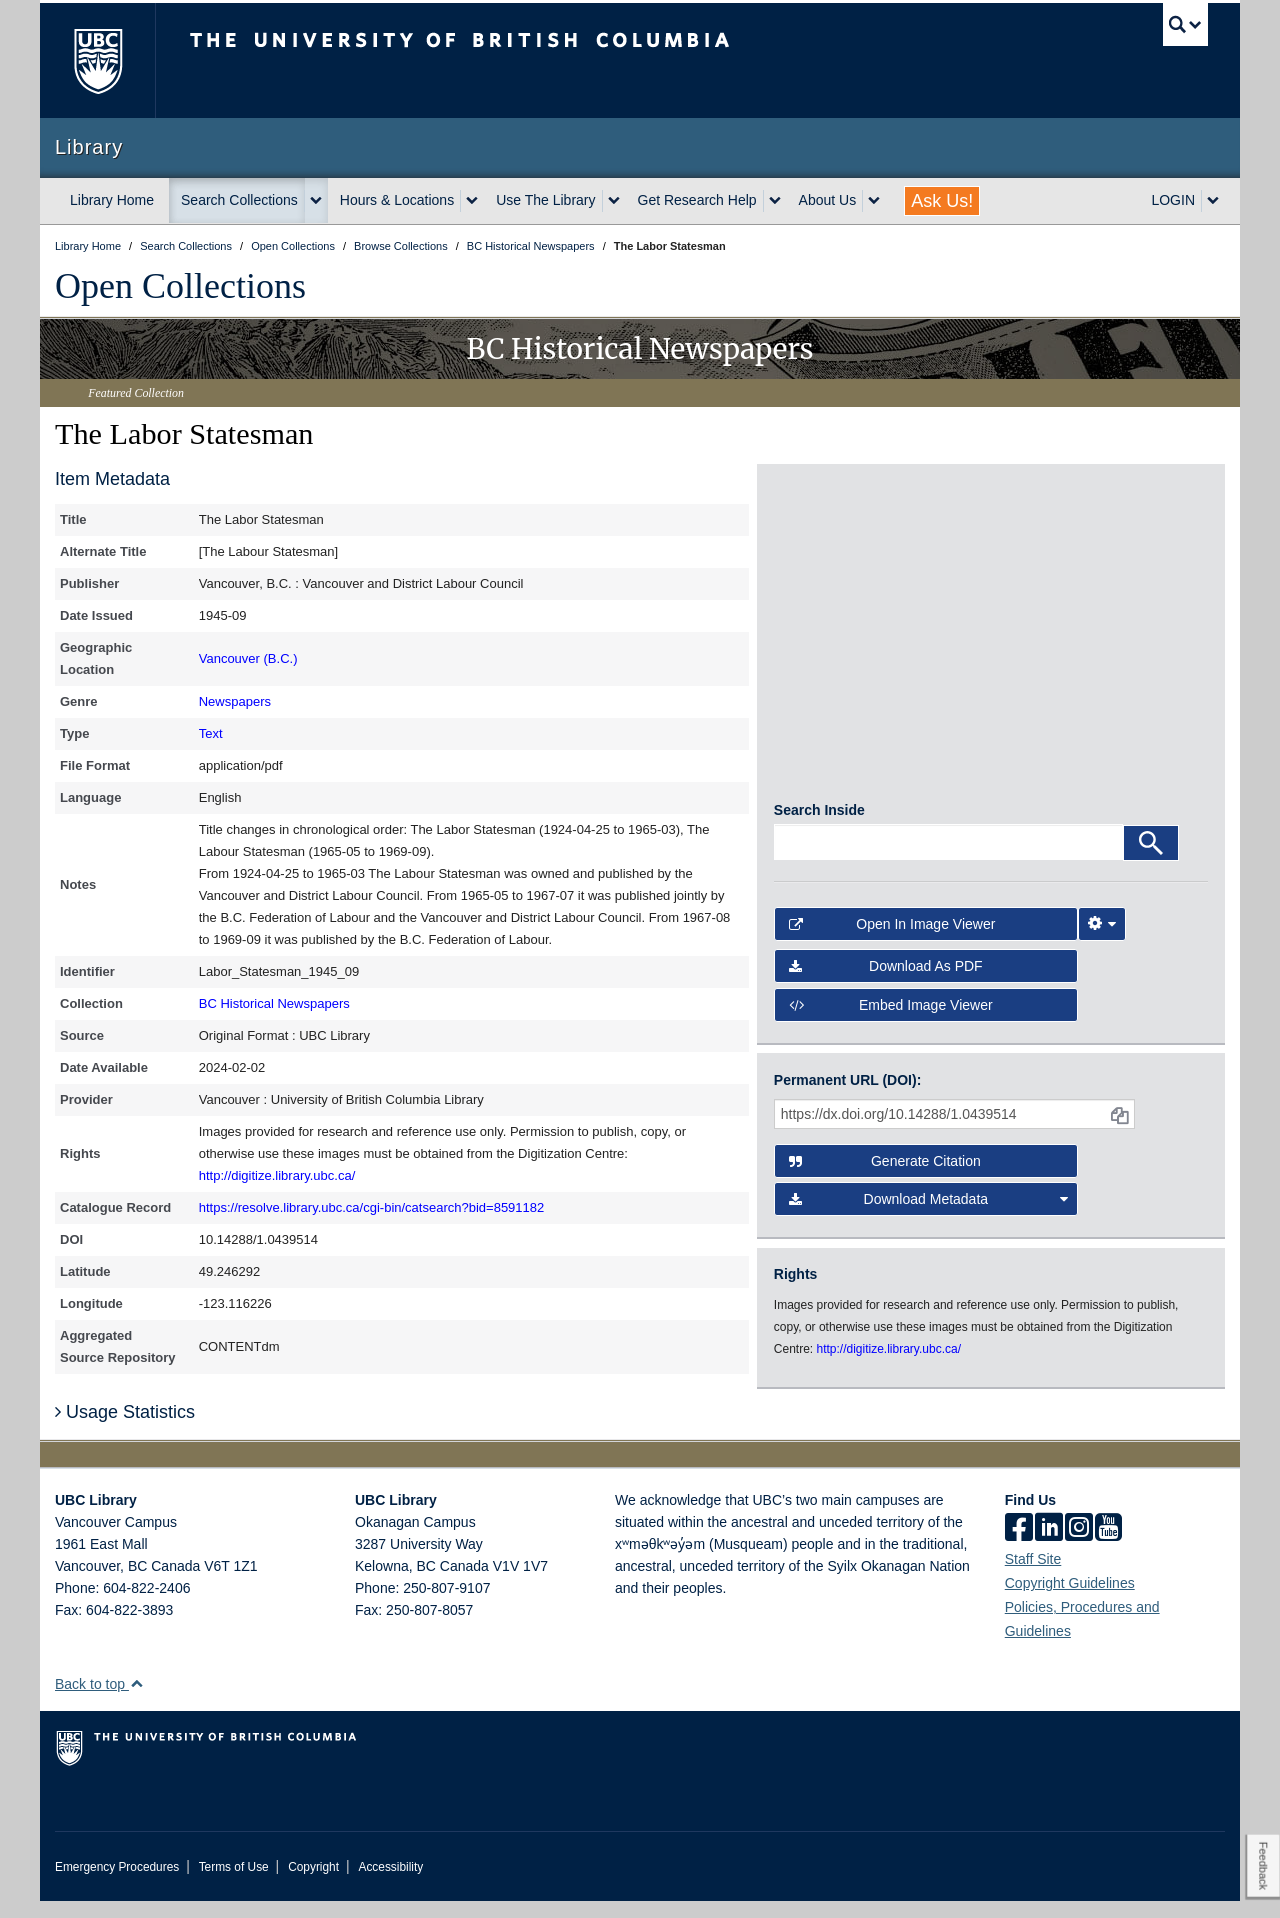 The width and height of the screenshot is (1280, 1918). I want to click on Newspapers, so click(235, 701).